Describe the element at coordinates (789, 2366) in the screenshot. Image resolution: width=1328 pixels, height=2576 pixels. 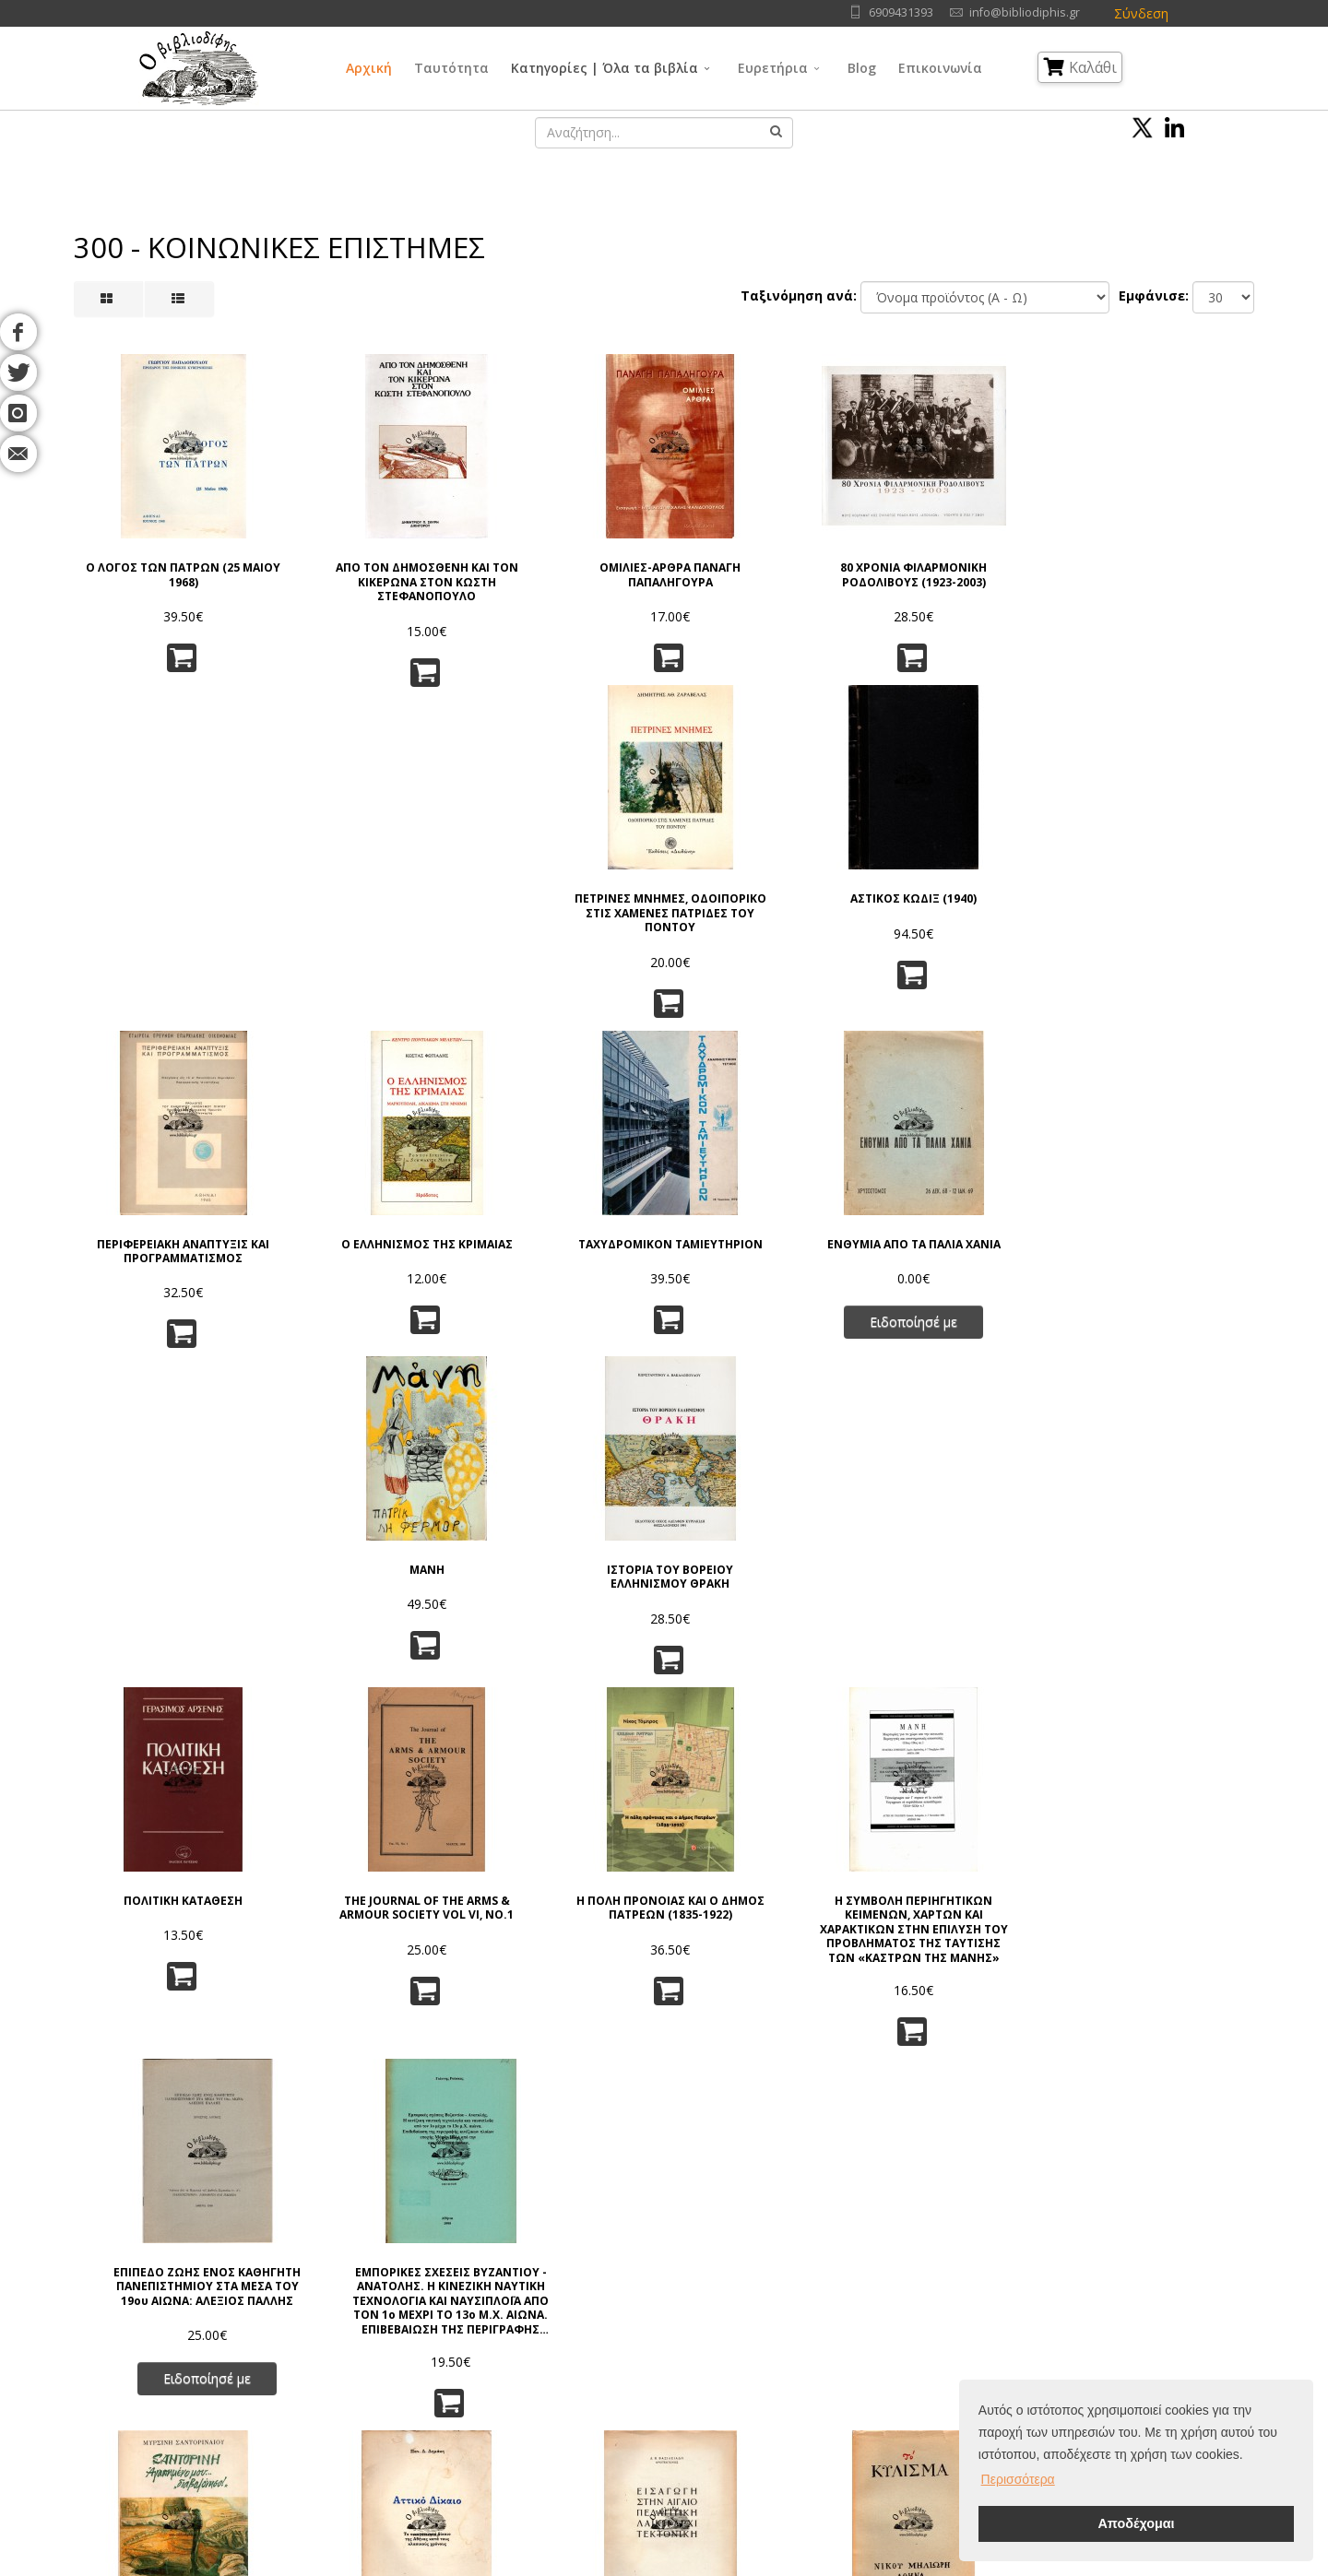
I see `Λογοτεχνία` at that location.